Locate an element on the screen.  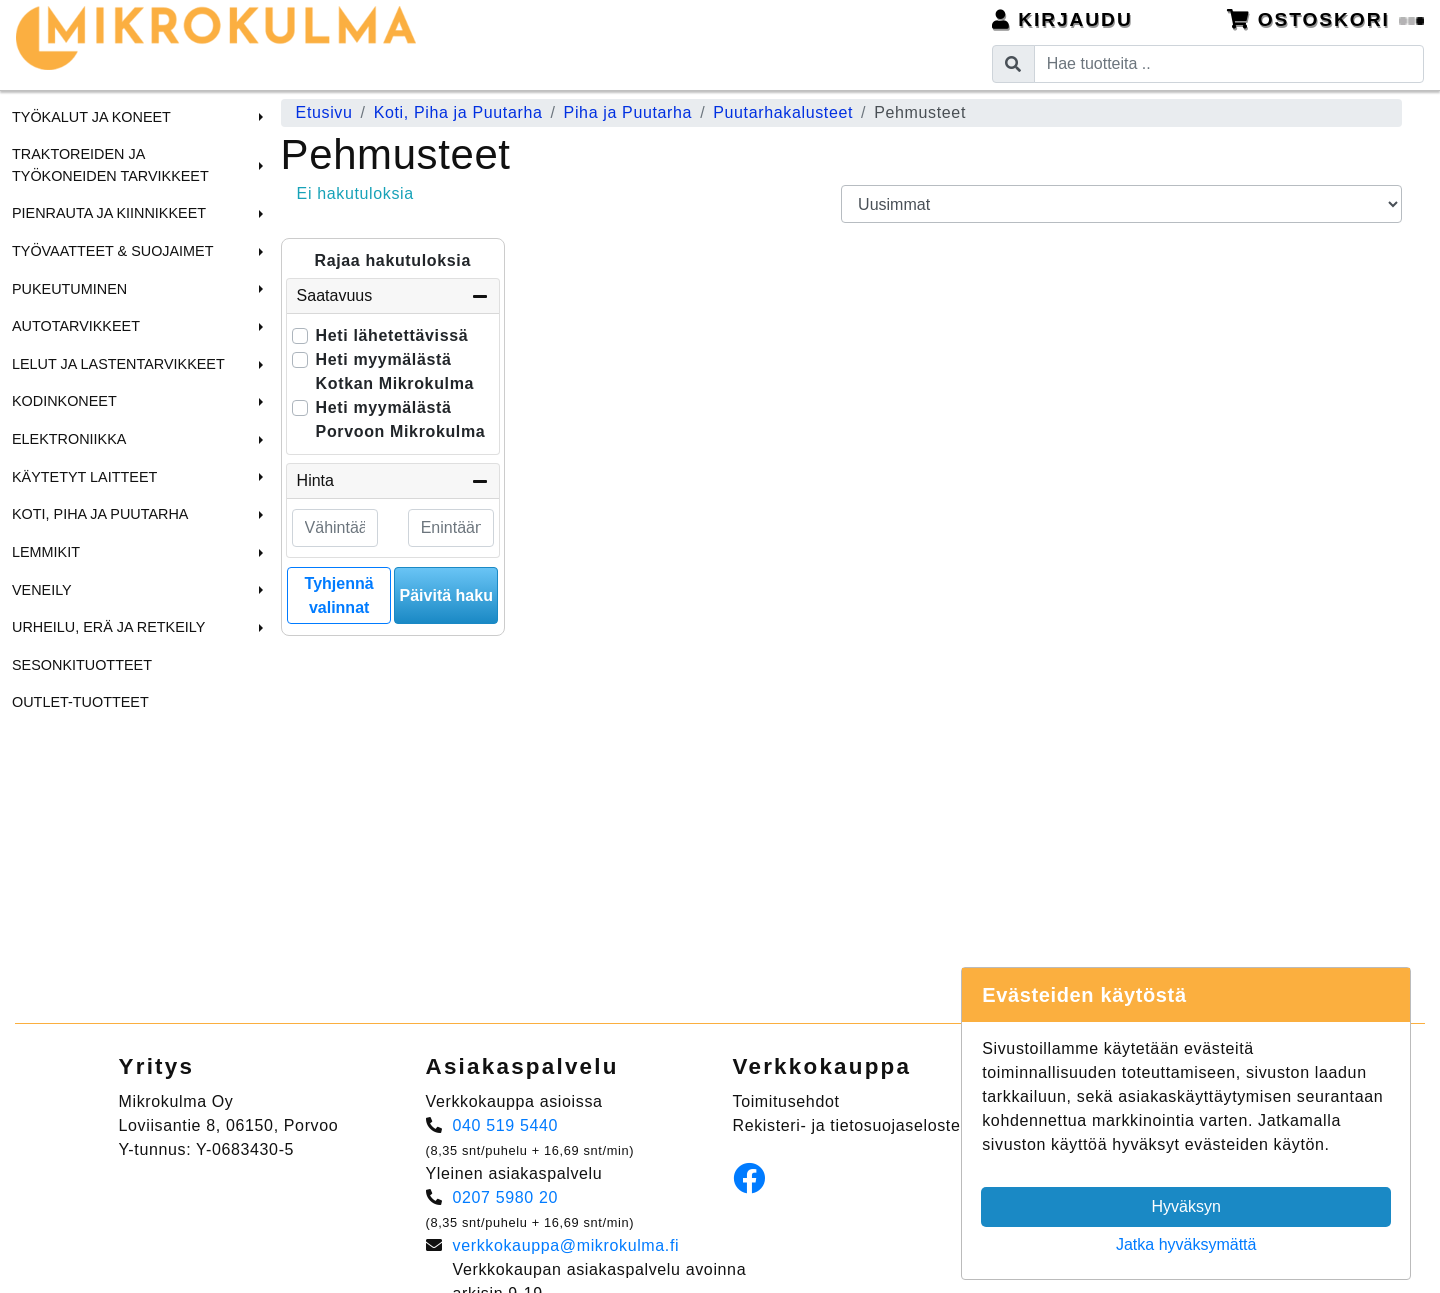
Rekisteri- ja tietosuojaseloste is located at coordinates (847, 1125).